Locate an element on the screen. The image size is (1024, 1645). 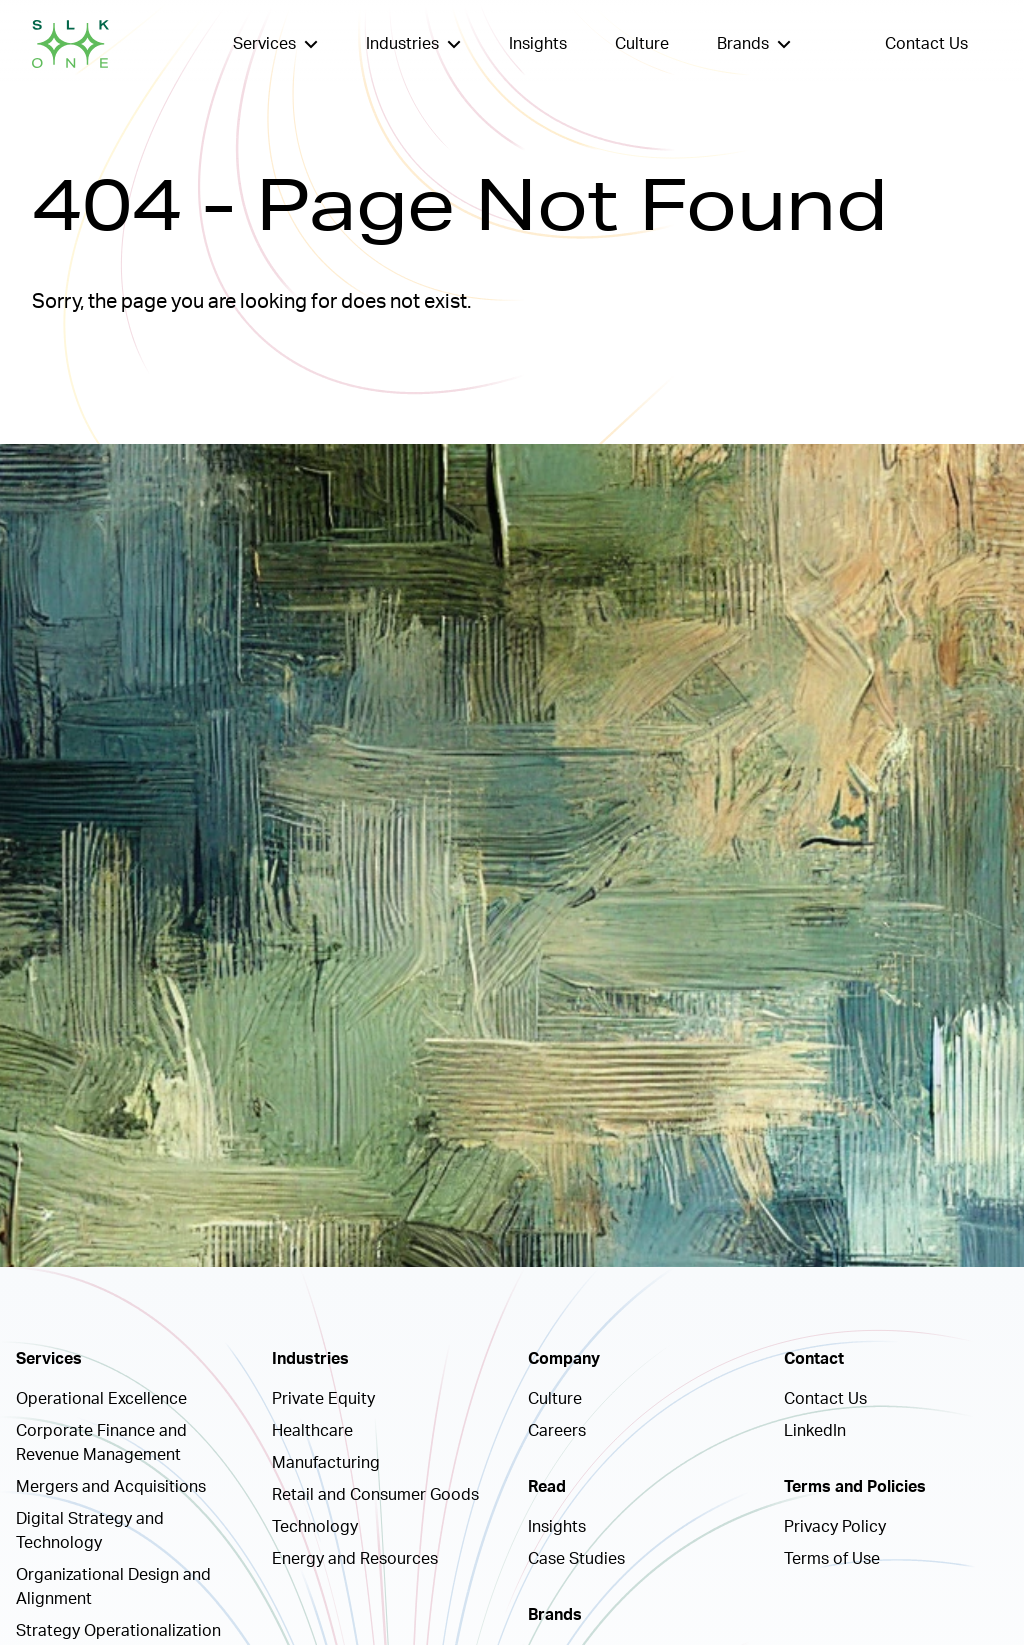
Case Studies is located at coordinates (576, 1559).